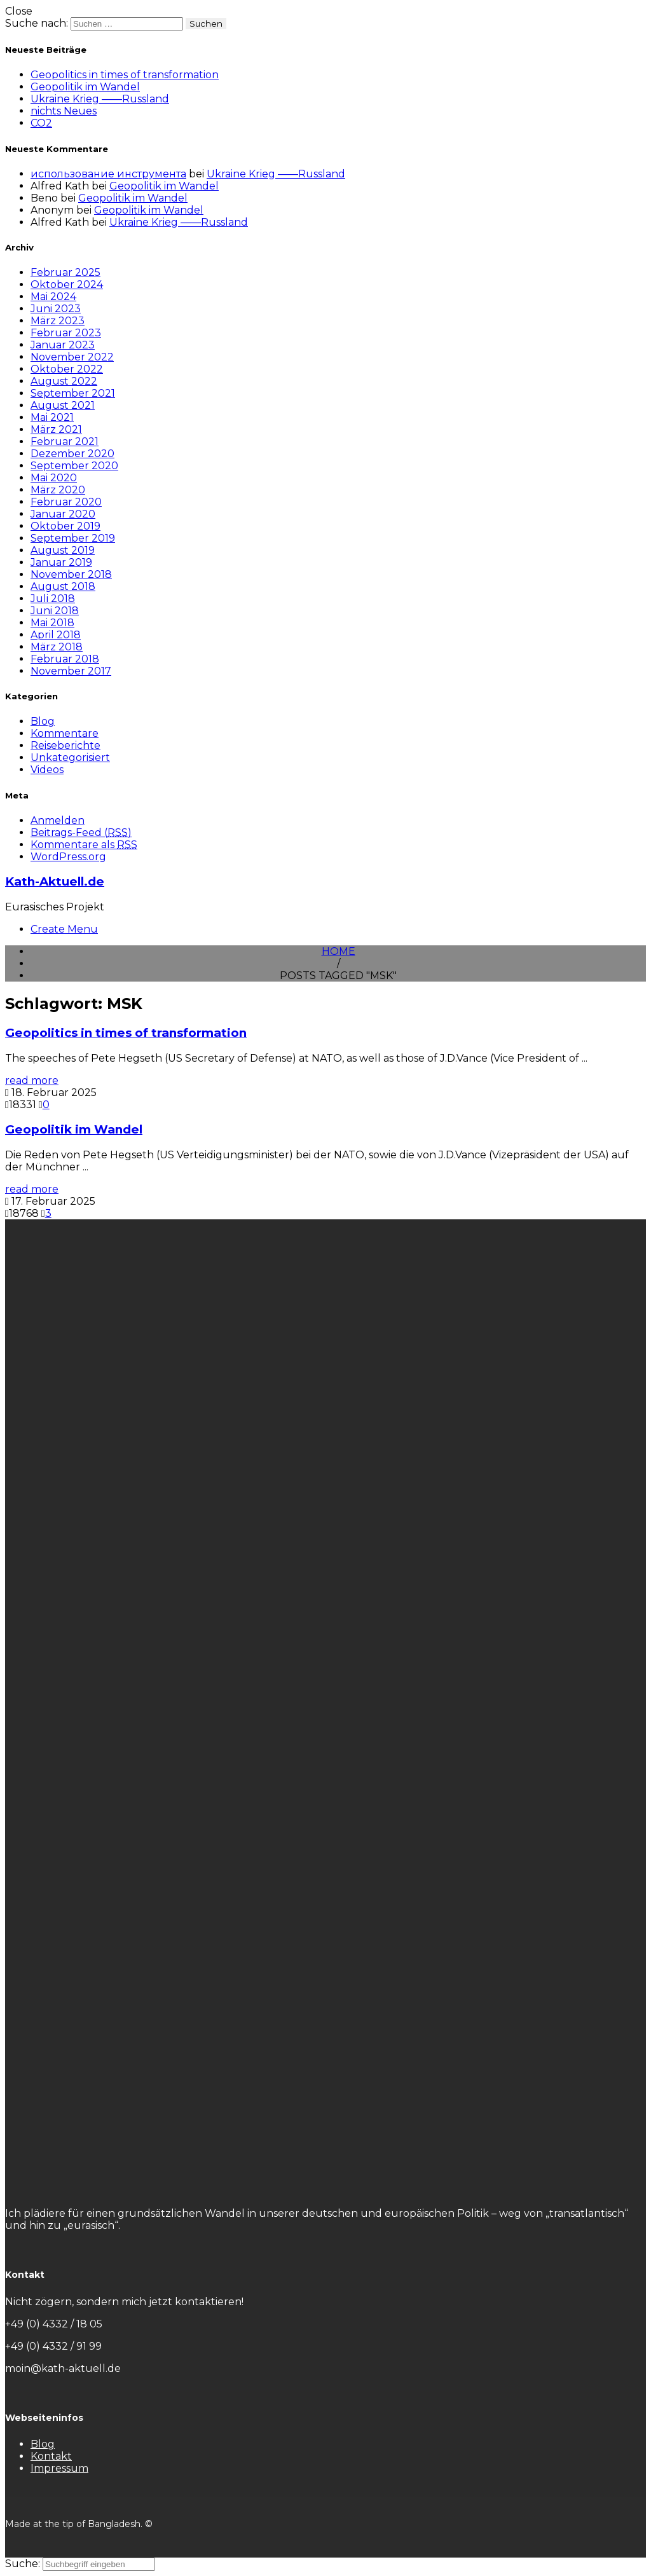 The height and width of the screenshot is (2576, 651). Describe the element at coordinates (56, 309) in the screenshot. I see `Juni 2023` at that location.